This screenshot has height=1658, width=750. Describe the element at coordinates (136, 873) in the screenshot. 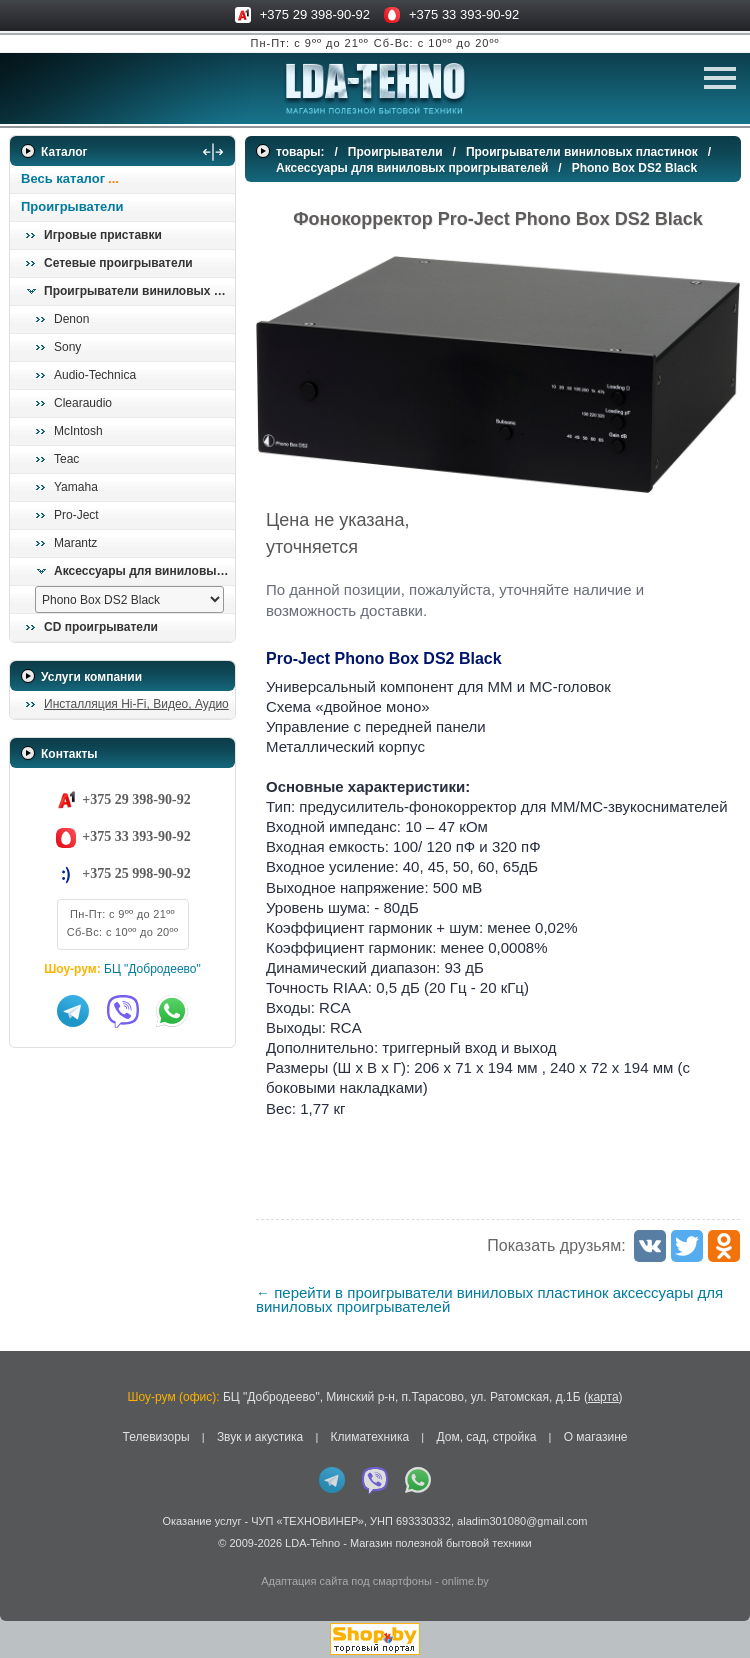

I see `+375 25 998-90-92` at that location.